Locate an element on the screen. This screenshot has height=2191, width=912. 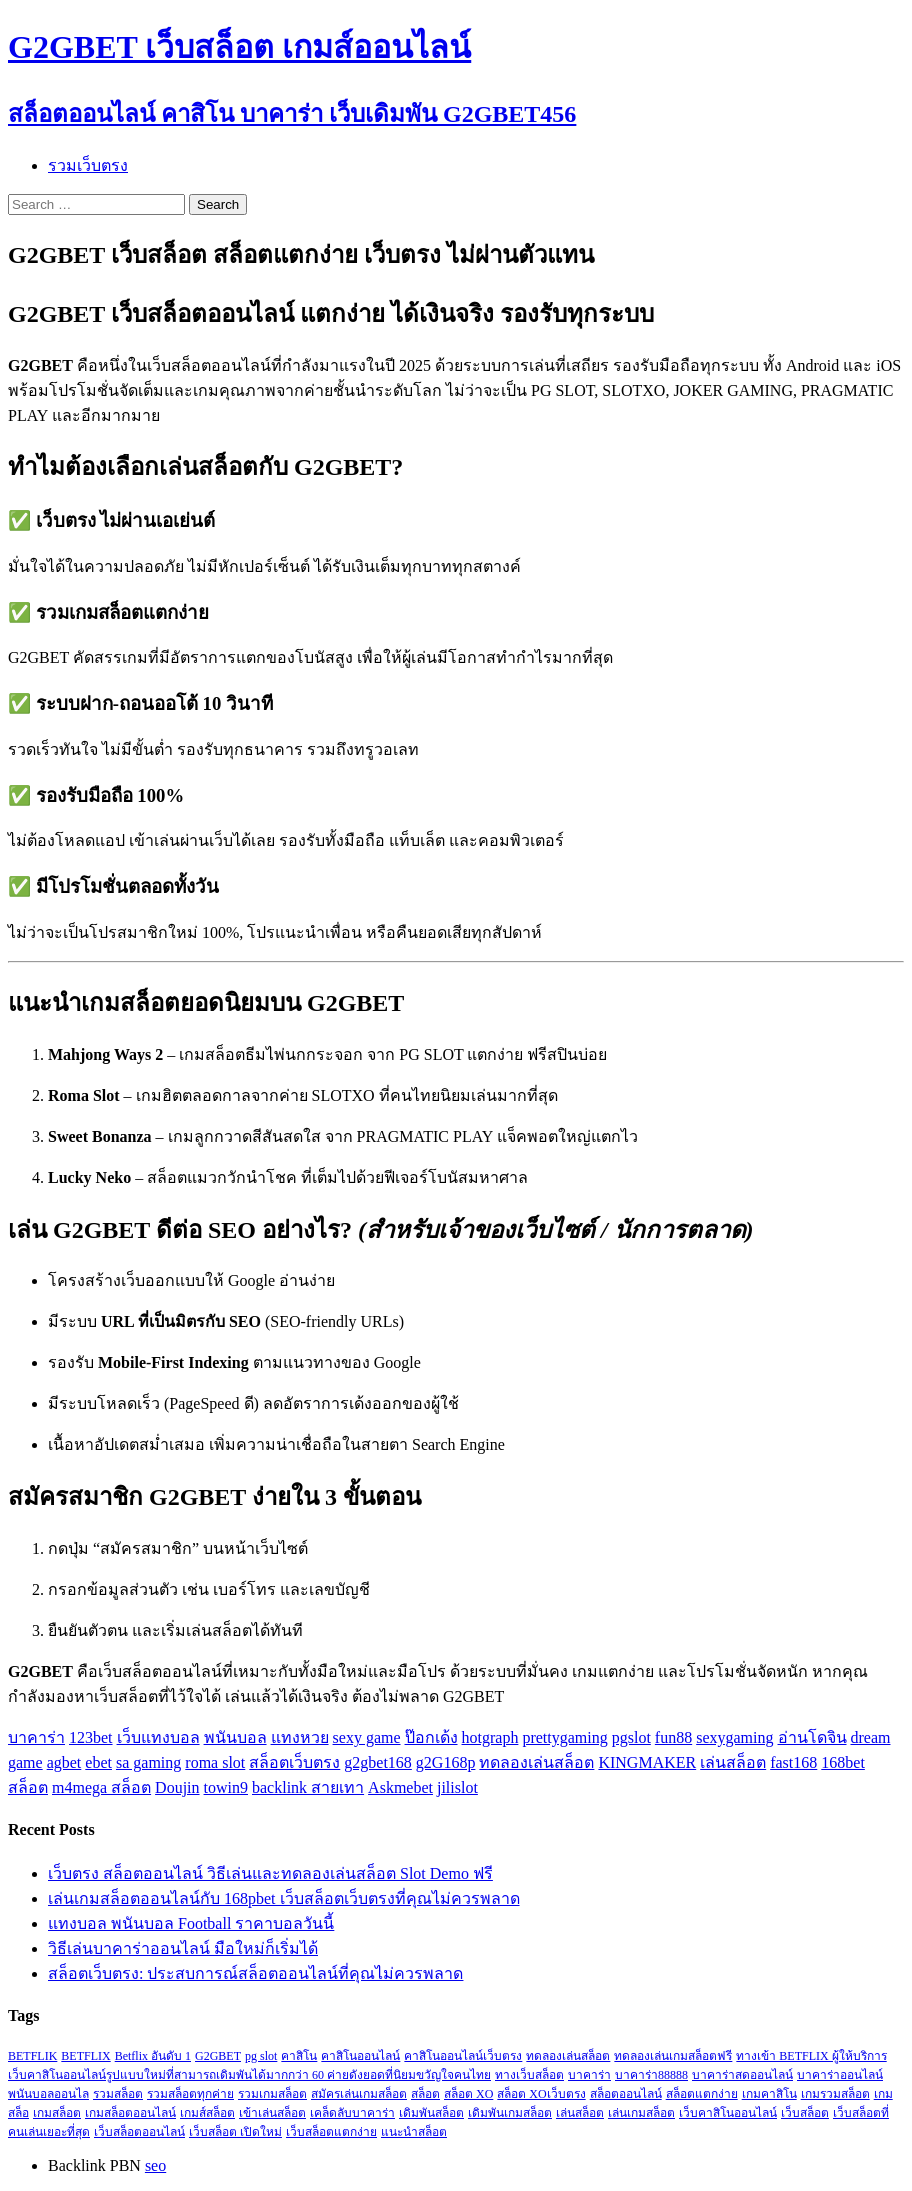
พนันบอลออนไล is located at coordinates (48, 2094).